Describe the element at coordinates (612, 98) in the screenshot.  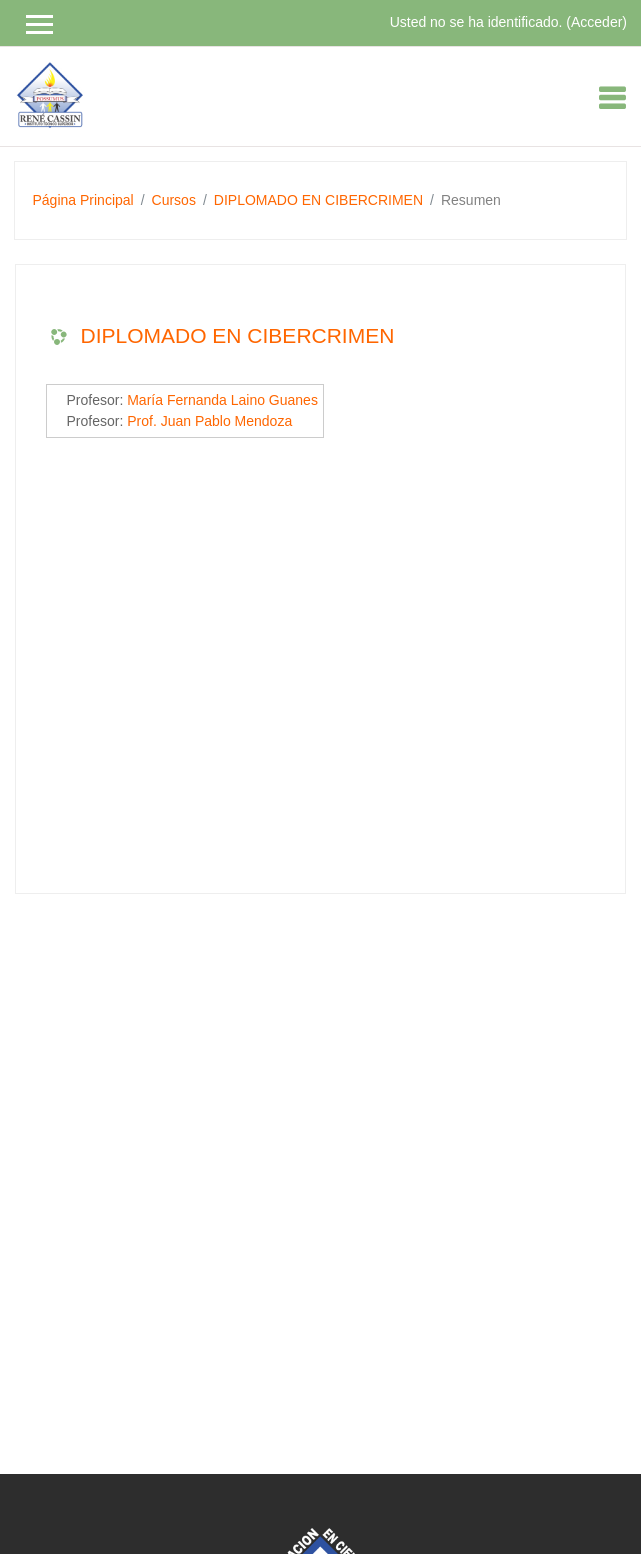
I see `[Toggle navigation]` at that location.